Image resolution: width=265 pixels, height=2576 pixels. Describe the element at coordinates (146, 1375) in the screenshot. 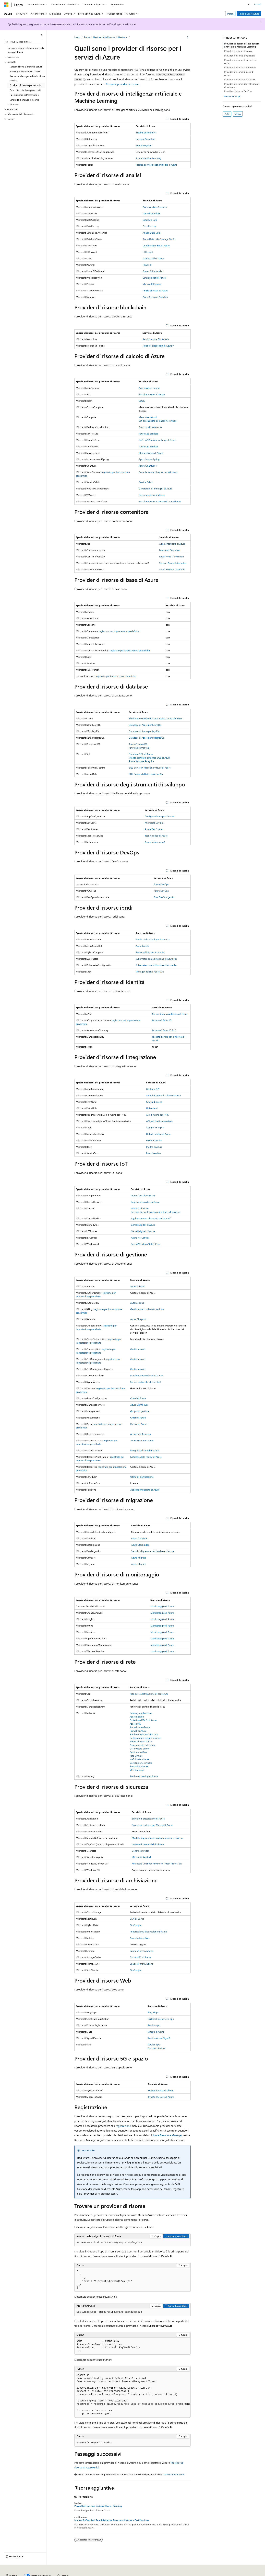

I see `Provider personalizzati di Azure` at that location.